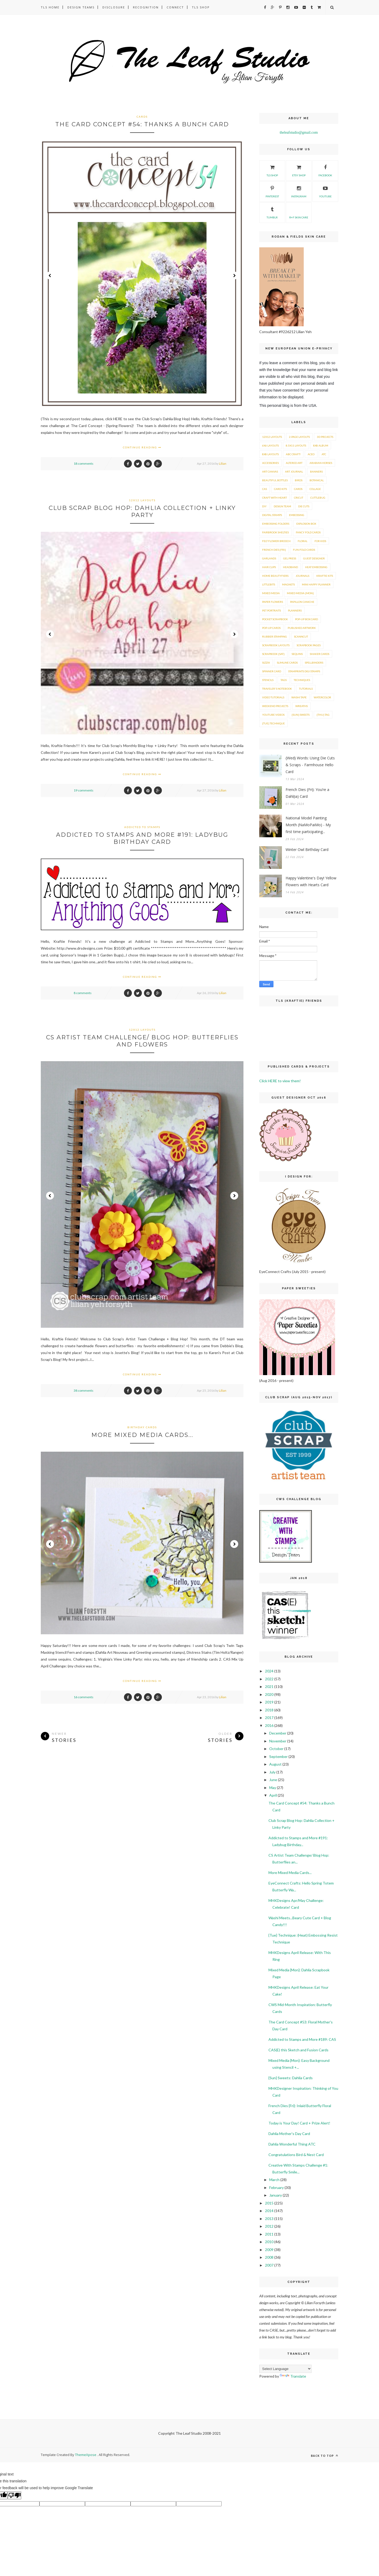 This screenshot has height=2576, width=379. I want to click on {Thu} Tag, so click(323, 714).